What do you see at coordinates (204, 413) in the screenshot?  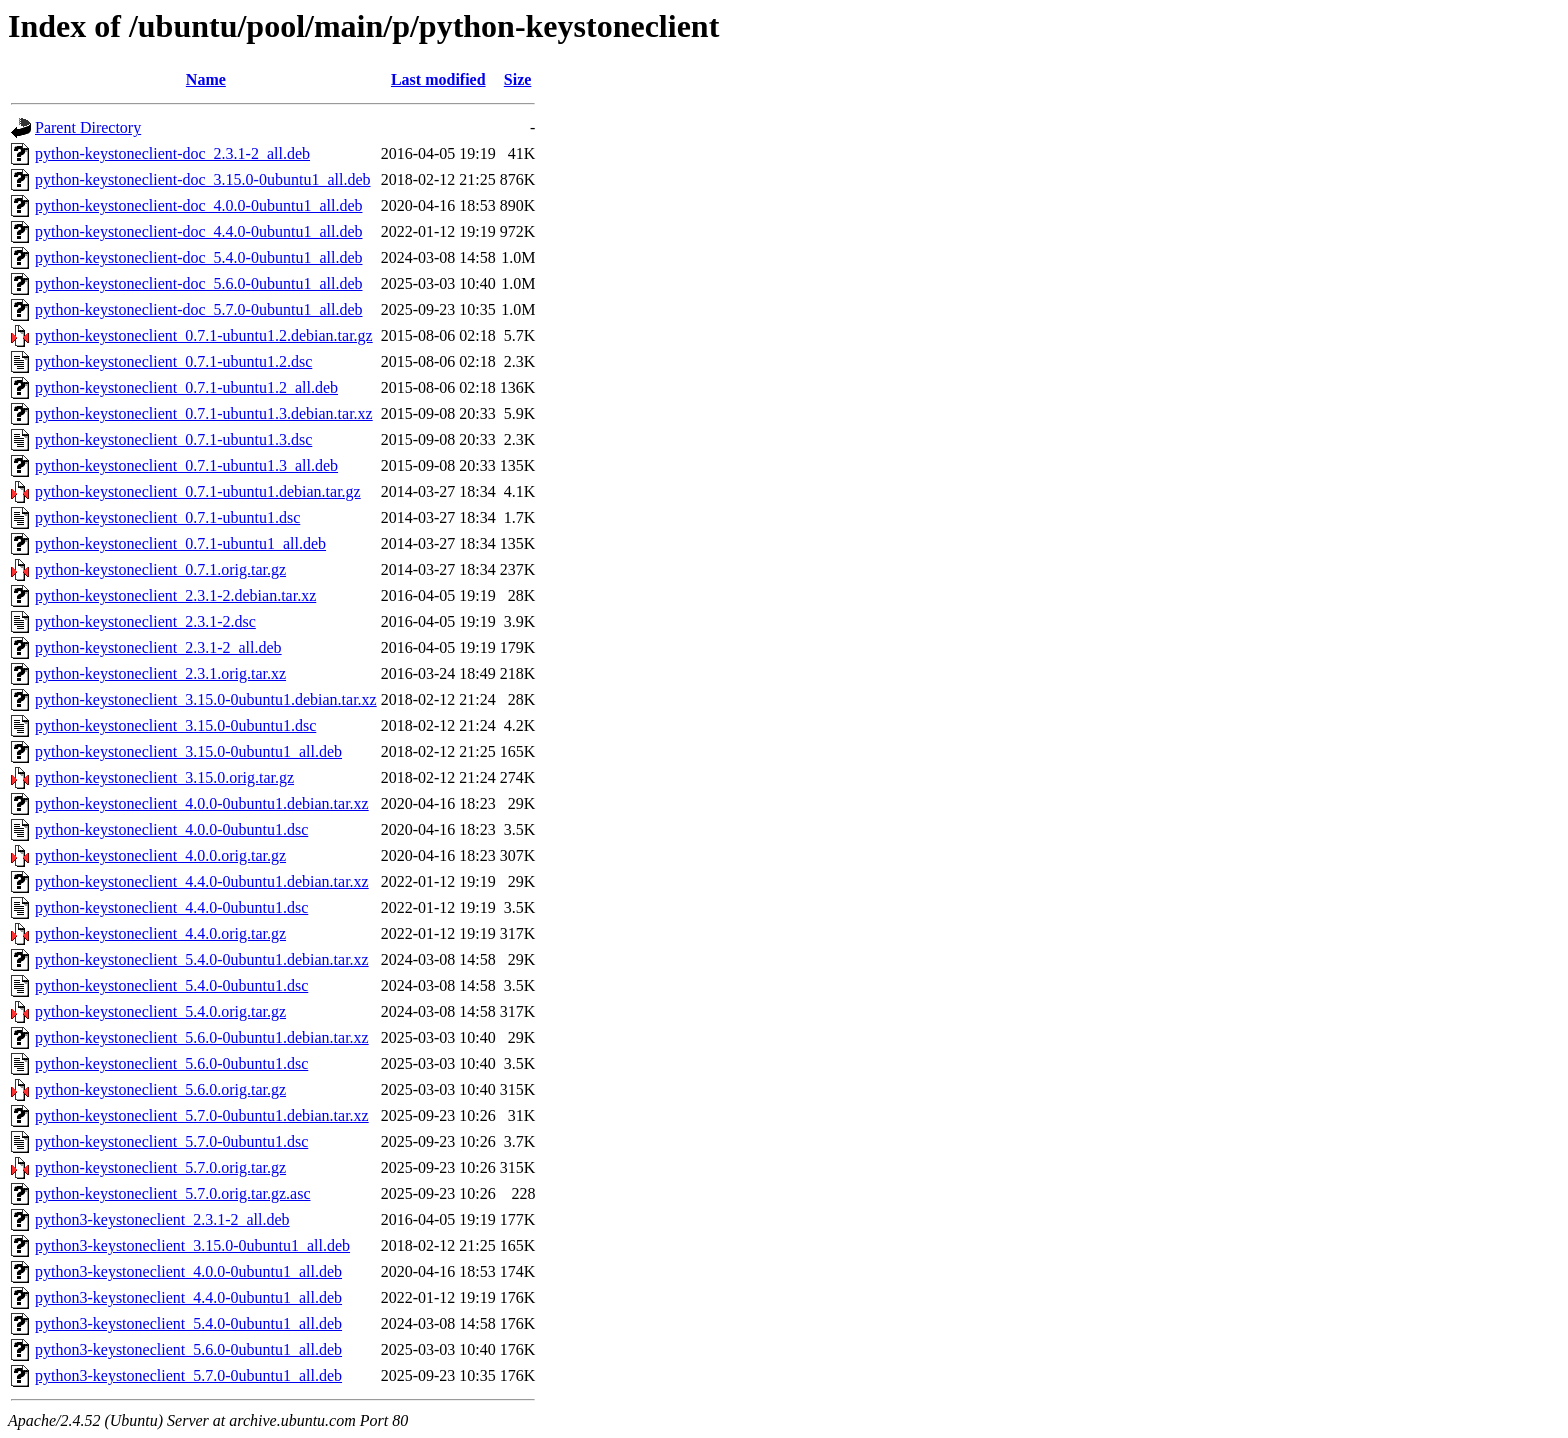 I see `python-keystoneclient_0.7.1-ubuntu1.3.debian.tar.xz` at bounding box center [204, 413].